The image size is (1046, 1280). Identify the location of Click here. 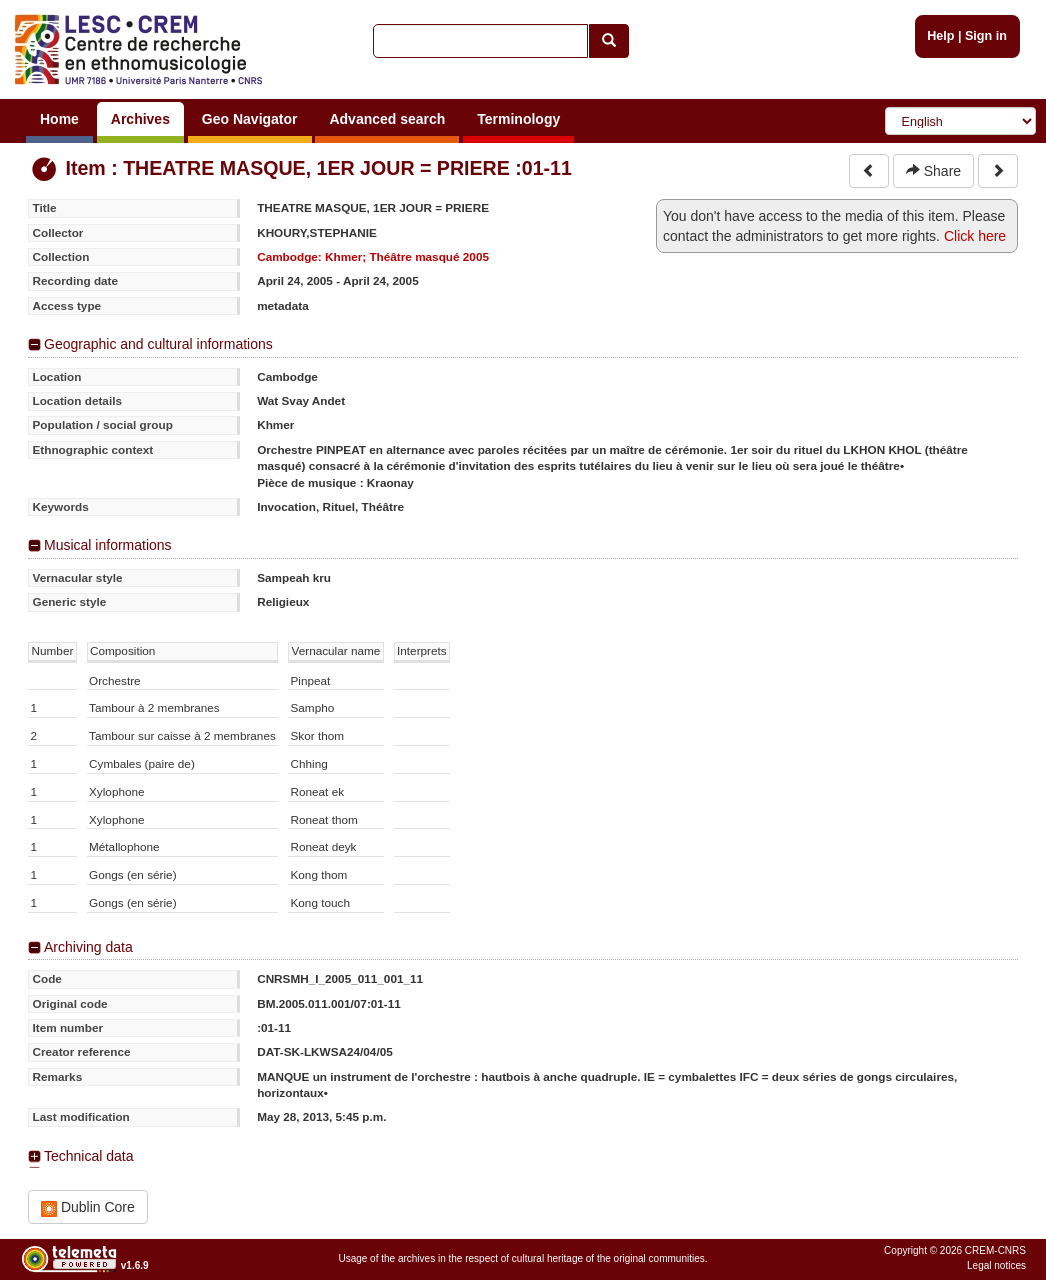
(975, 236).